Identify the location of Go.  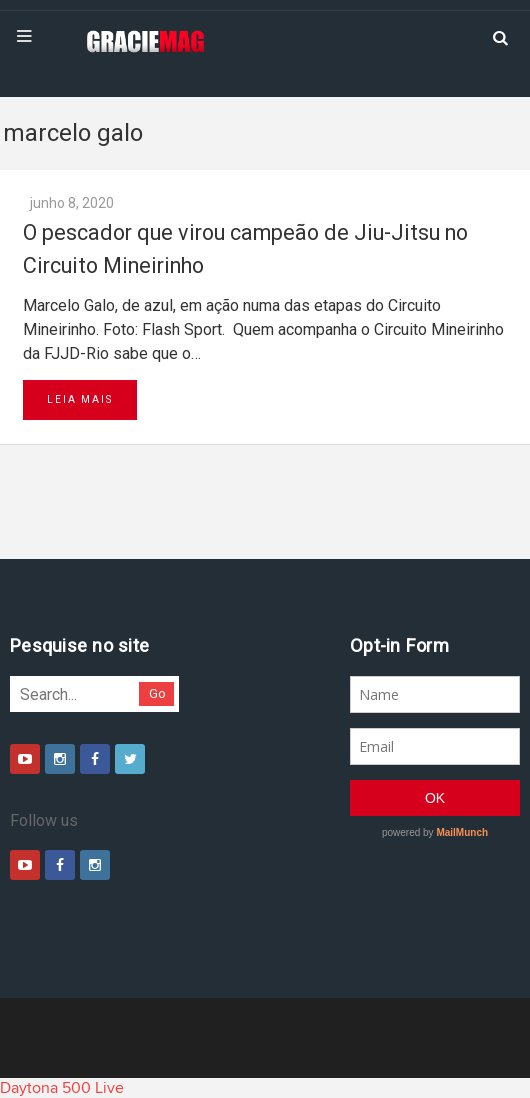
(157, 693).